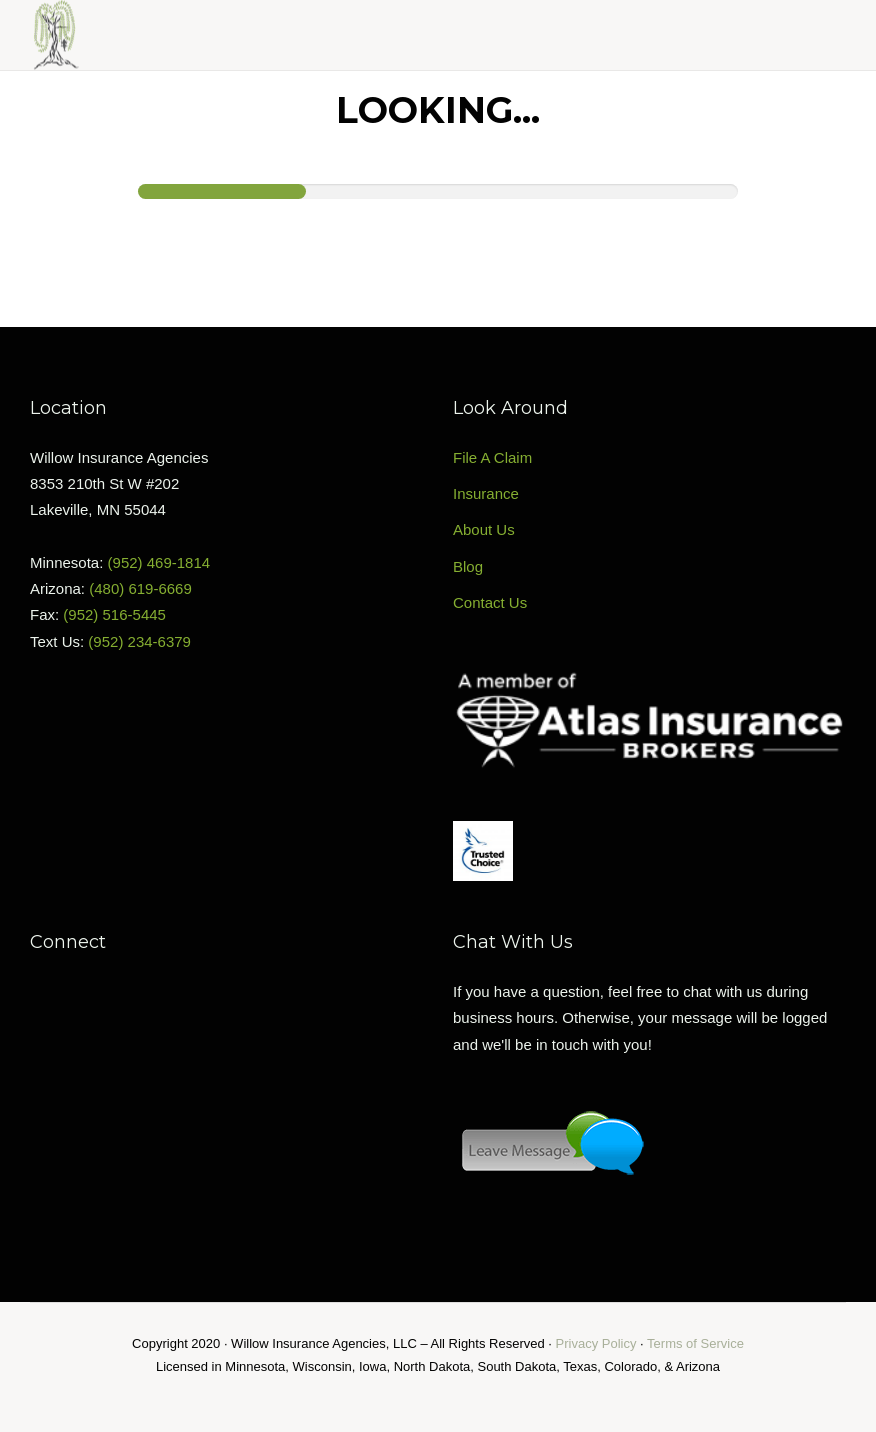  I want to click on (952) 234-6379, so click(139, 641).